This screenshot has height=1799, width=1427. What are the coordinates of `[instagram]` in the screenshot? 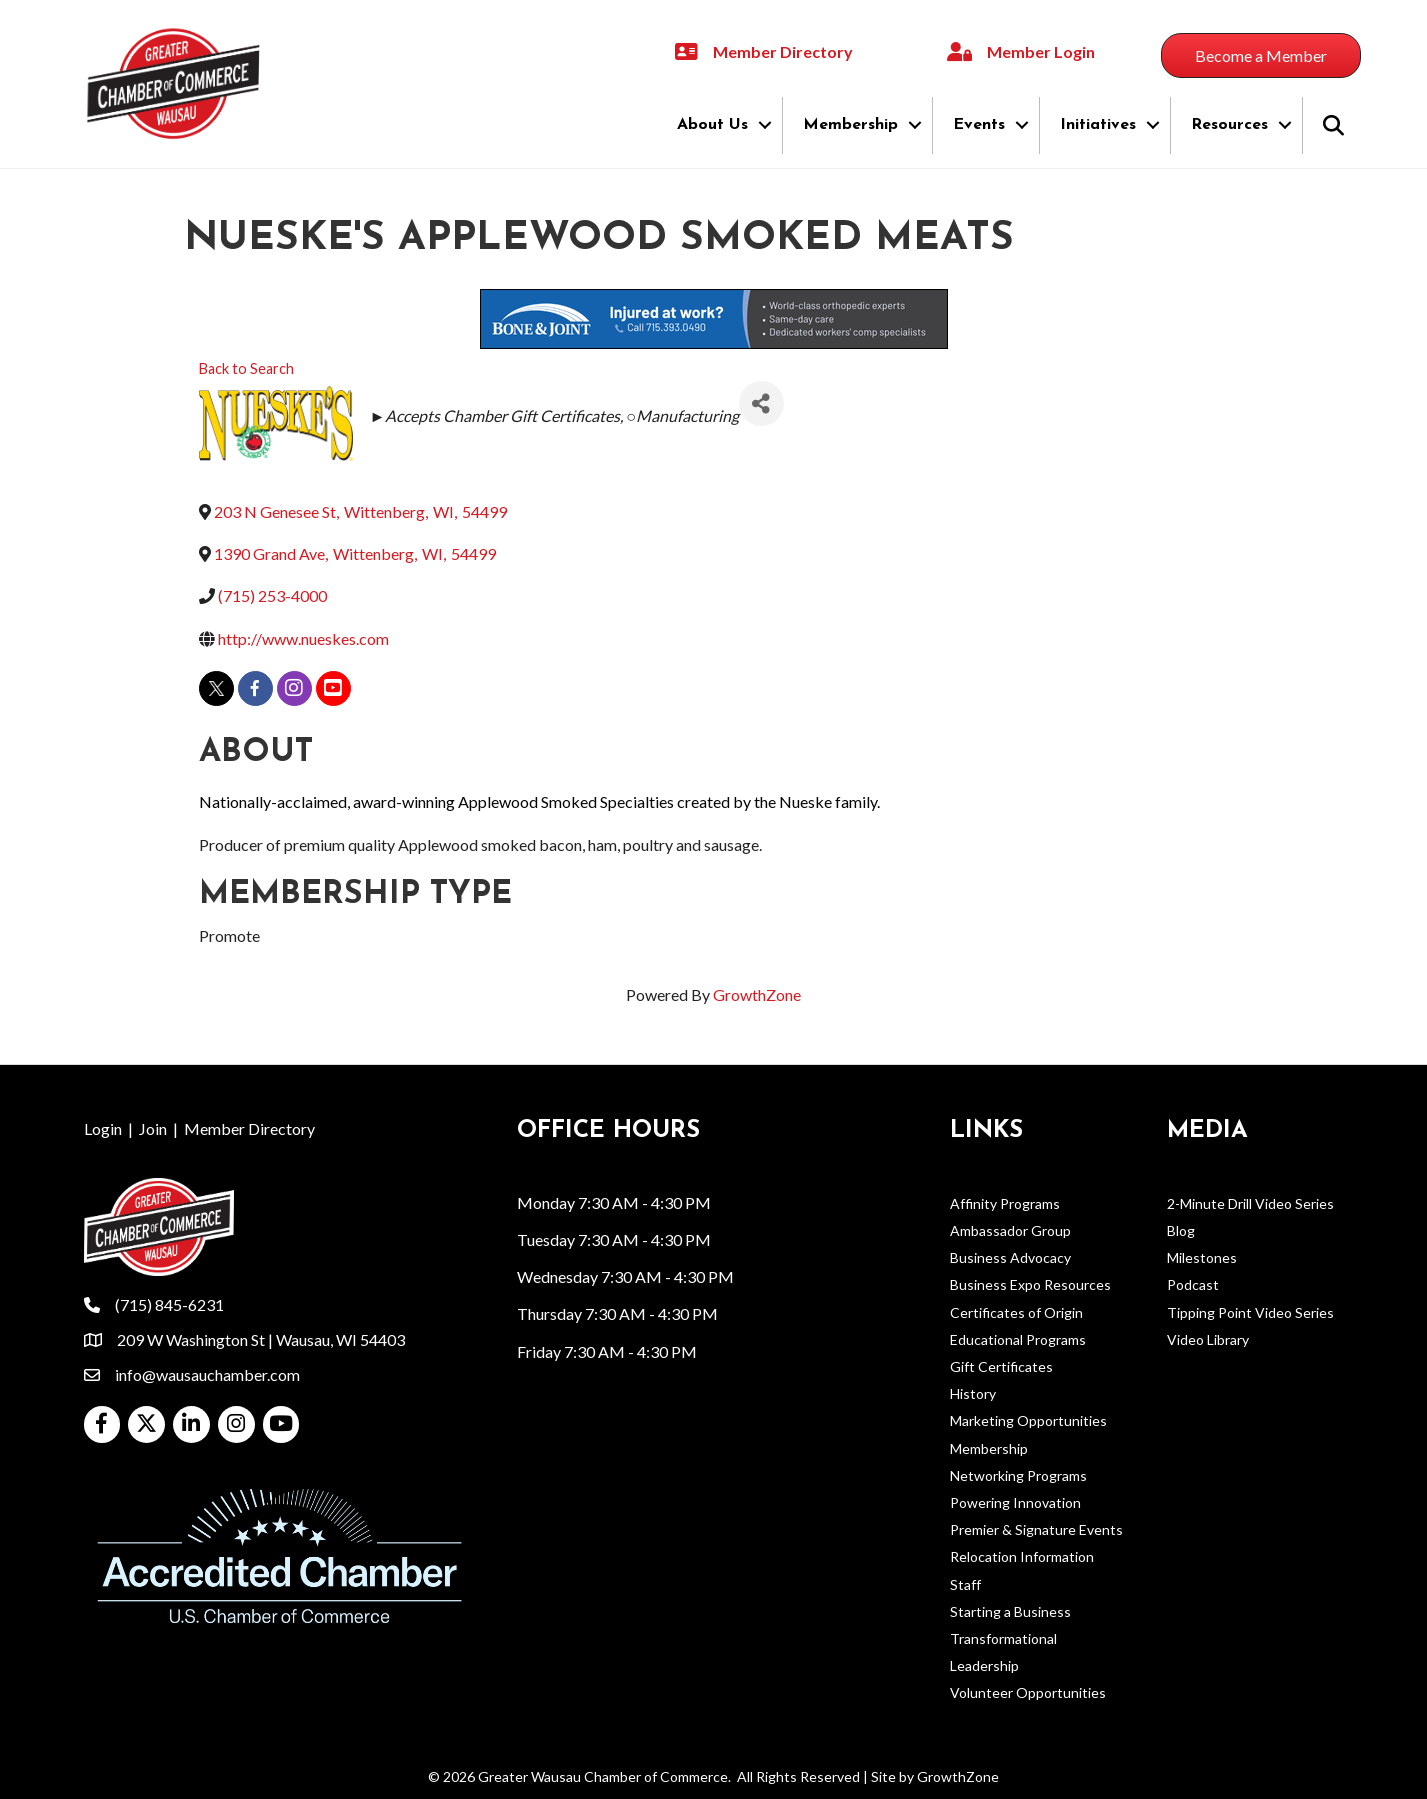 It's located at (294, 688).